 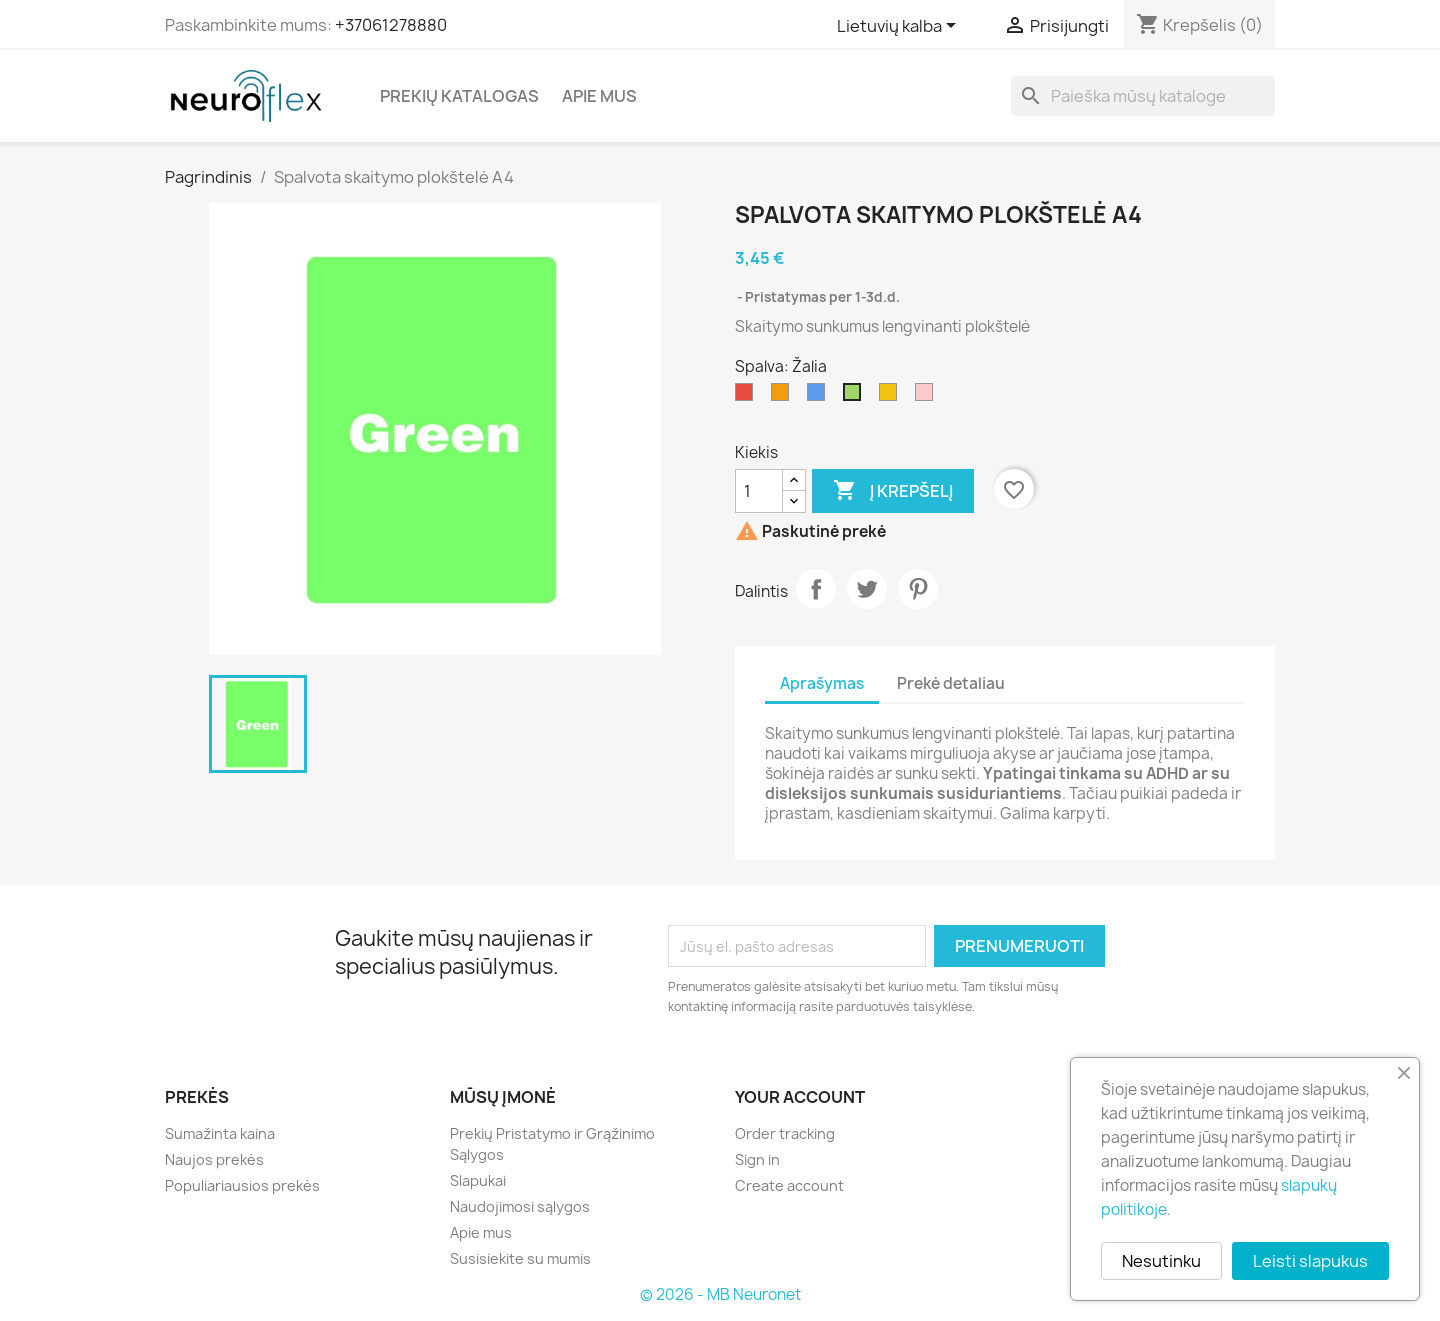 I want to click on Your account, so click(x=800, y=1097).